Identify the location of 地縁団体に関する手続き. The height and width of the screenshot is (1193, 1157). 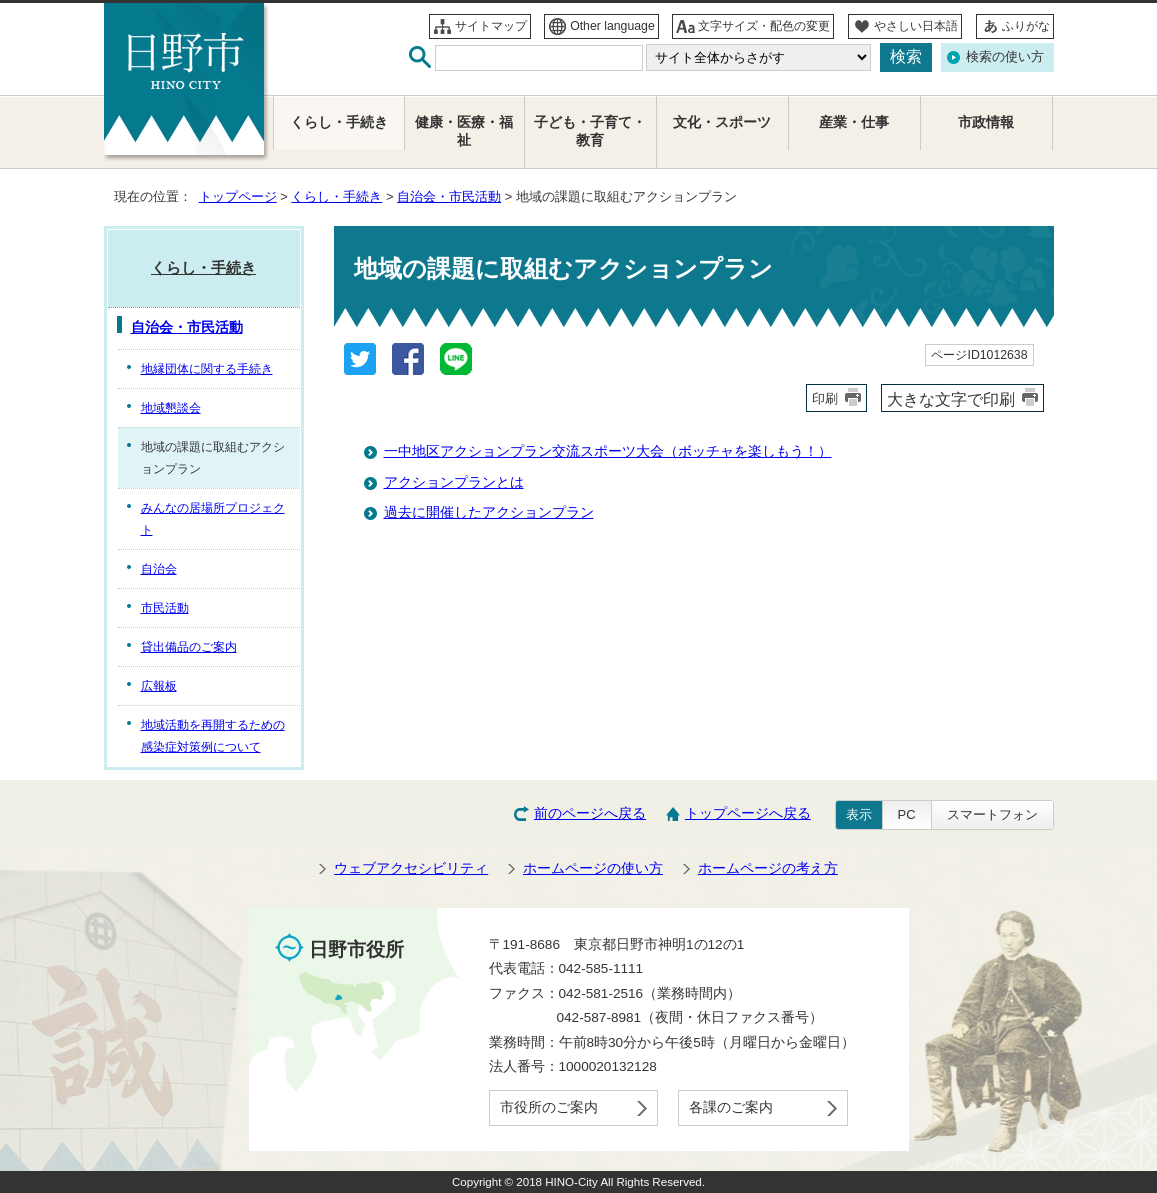
(207, 369).